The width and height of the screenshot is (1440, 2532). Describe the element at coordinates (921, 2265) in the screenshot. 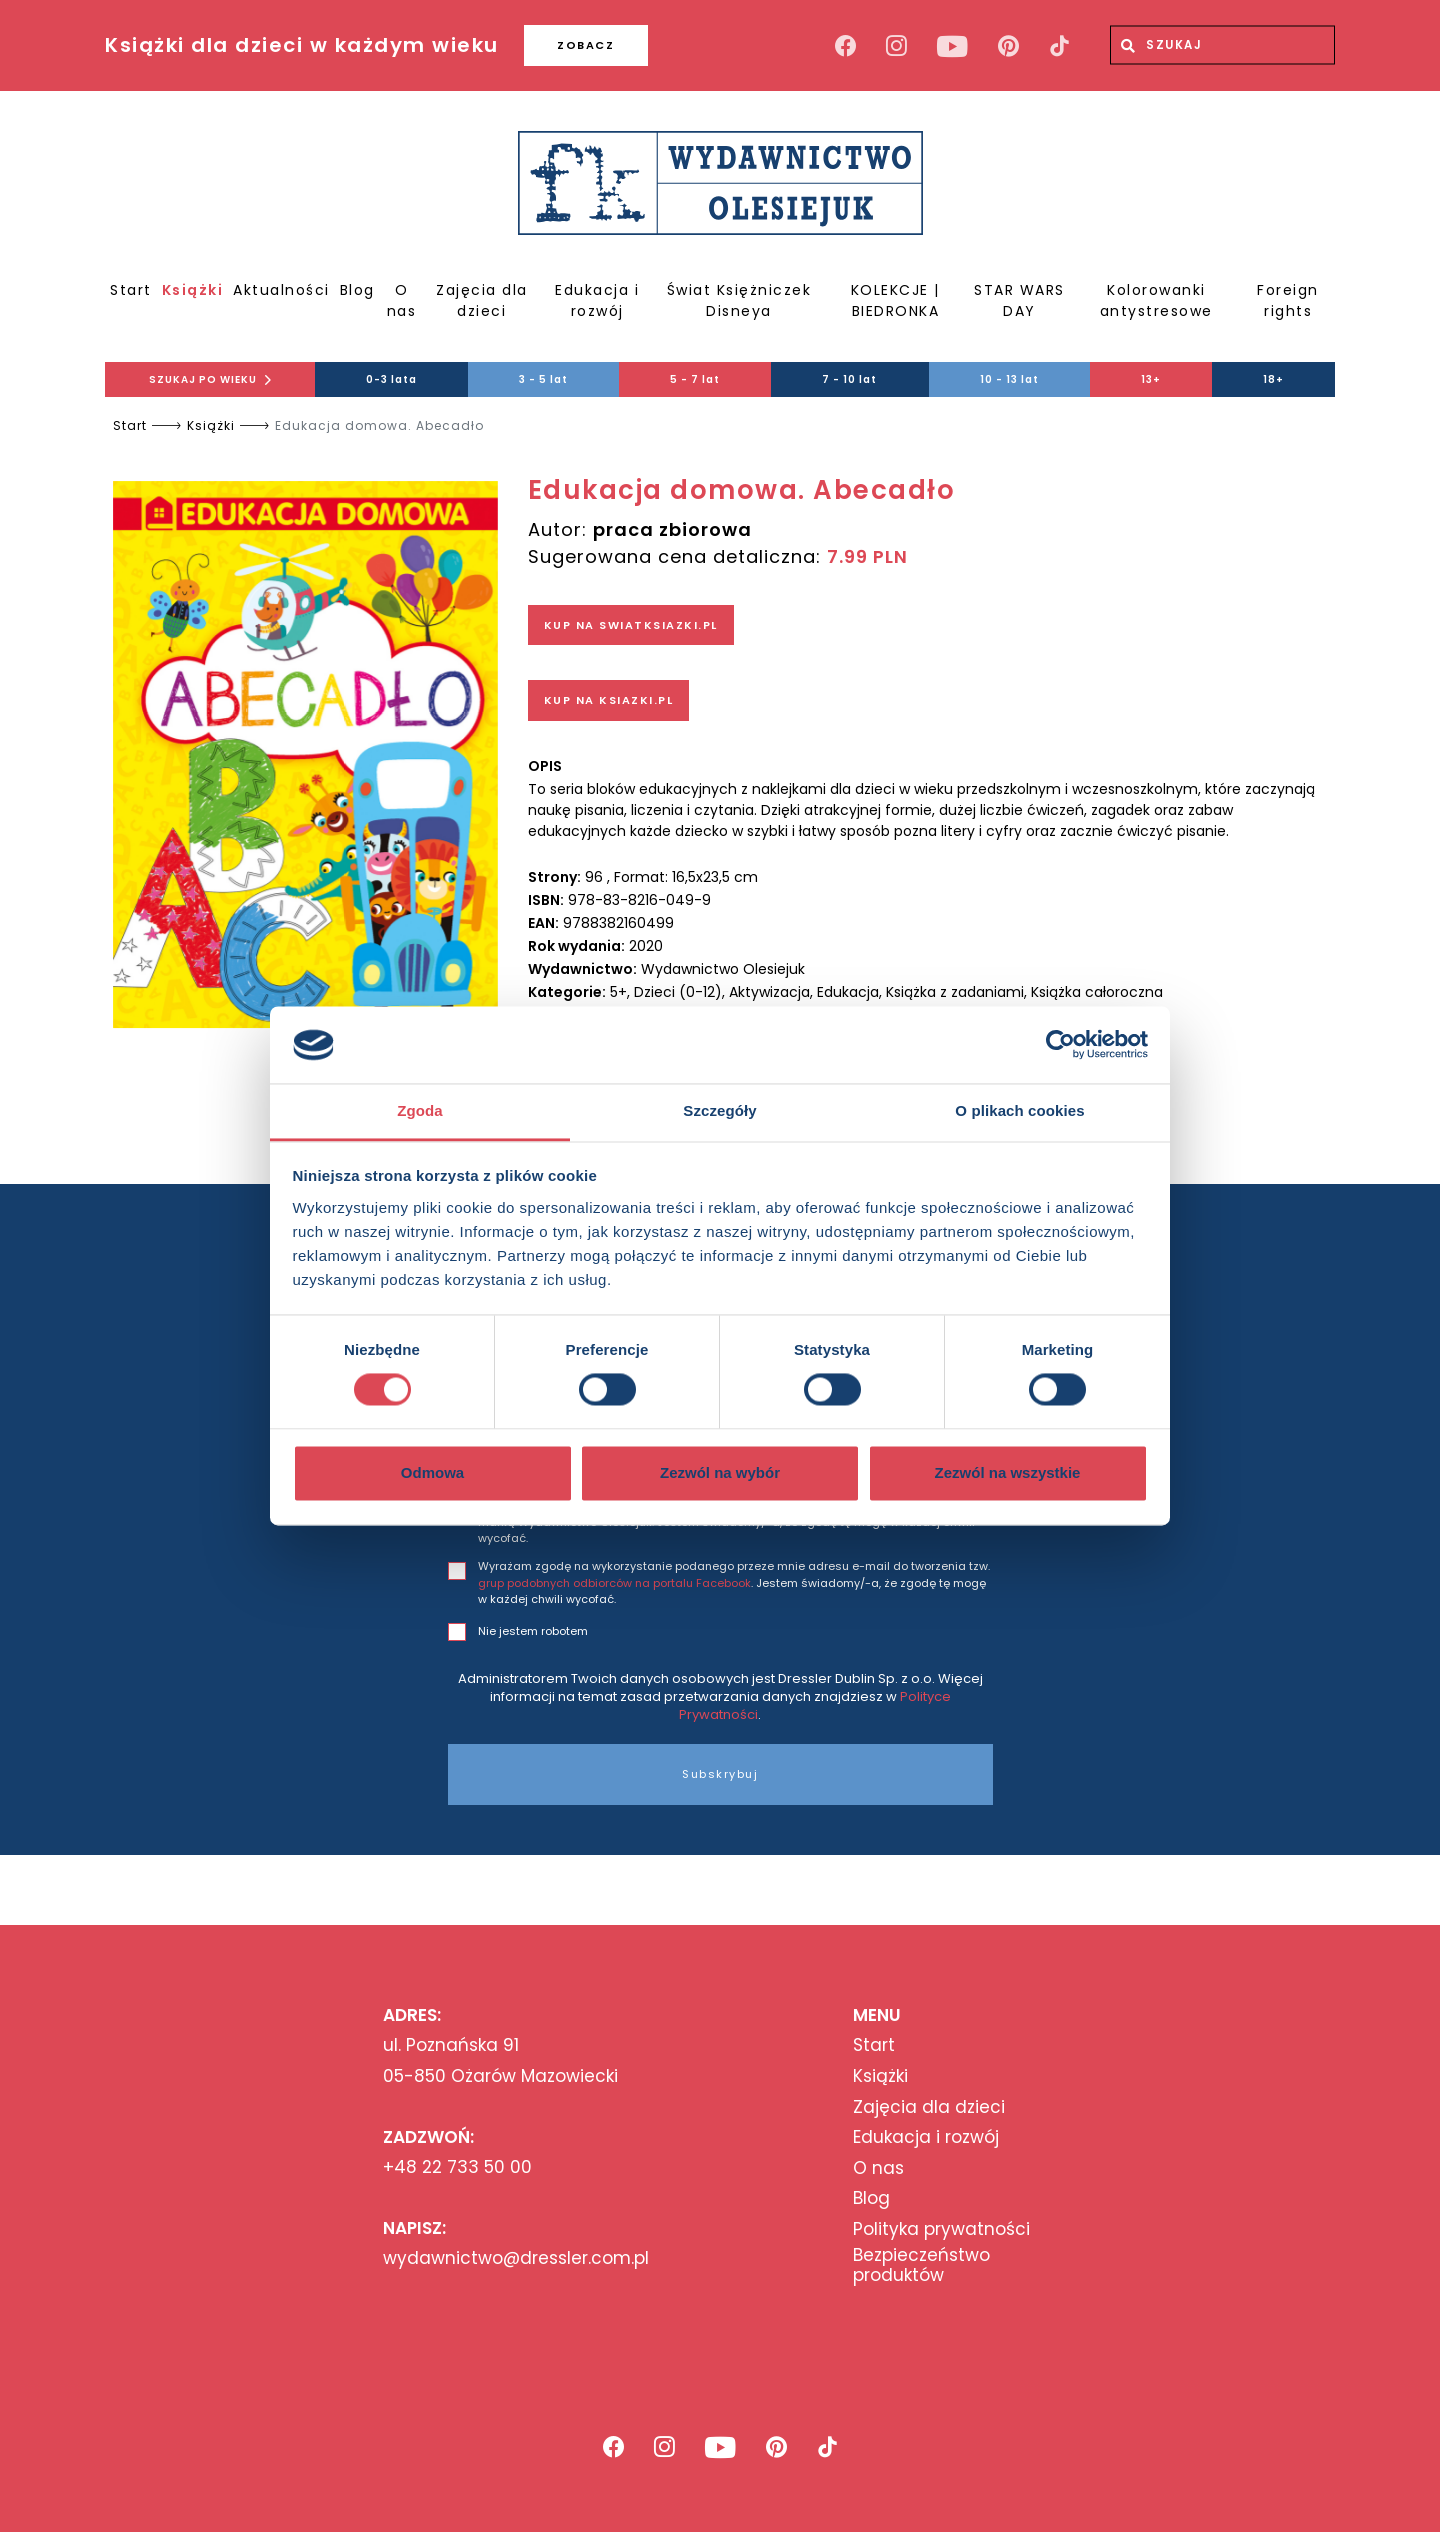

I see `Bezpieczeństwo produktów` at that location.